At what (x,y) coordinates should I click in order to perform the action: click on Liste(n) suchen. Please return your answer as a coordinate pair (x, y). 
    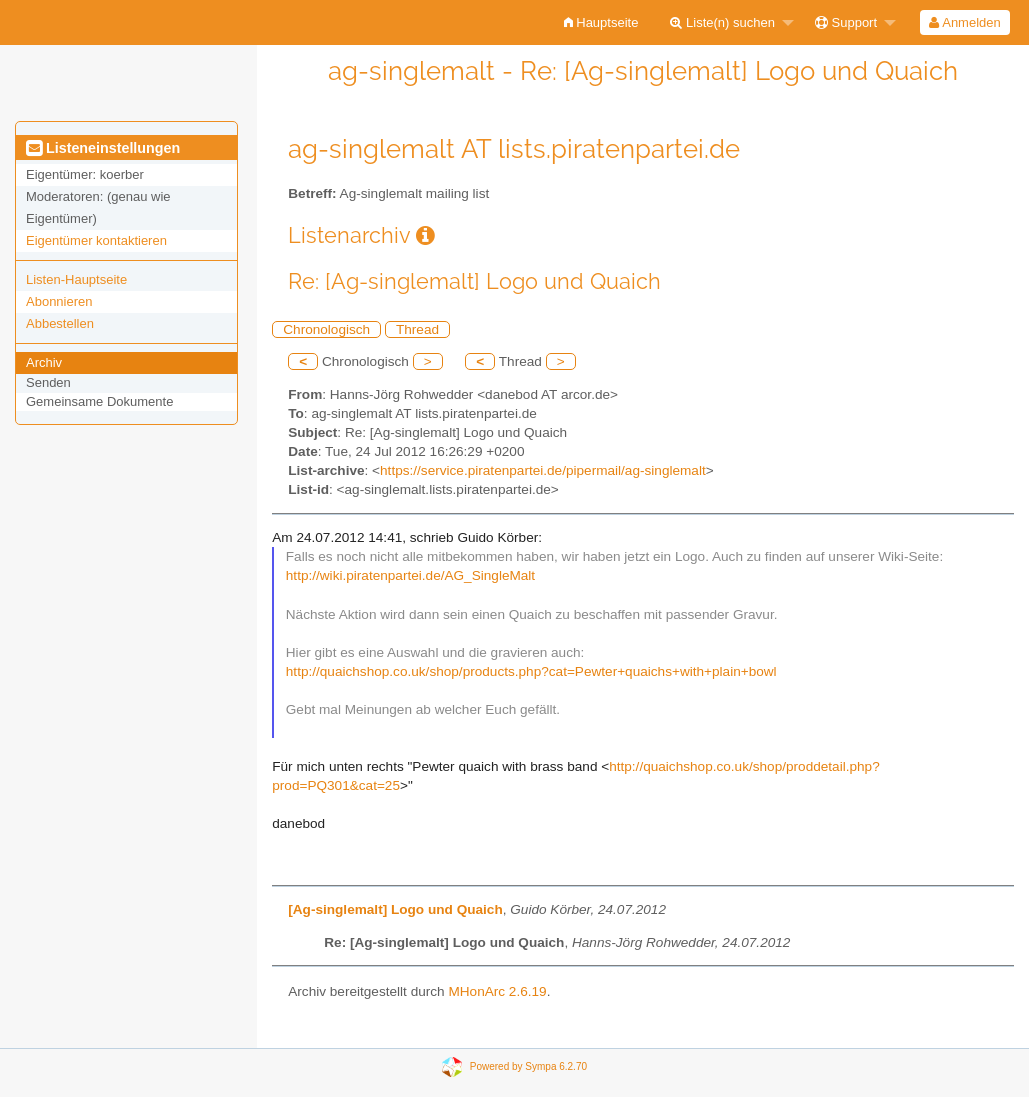
    Looking at the image, I should click on (722, 22).